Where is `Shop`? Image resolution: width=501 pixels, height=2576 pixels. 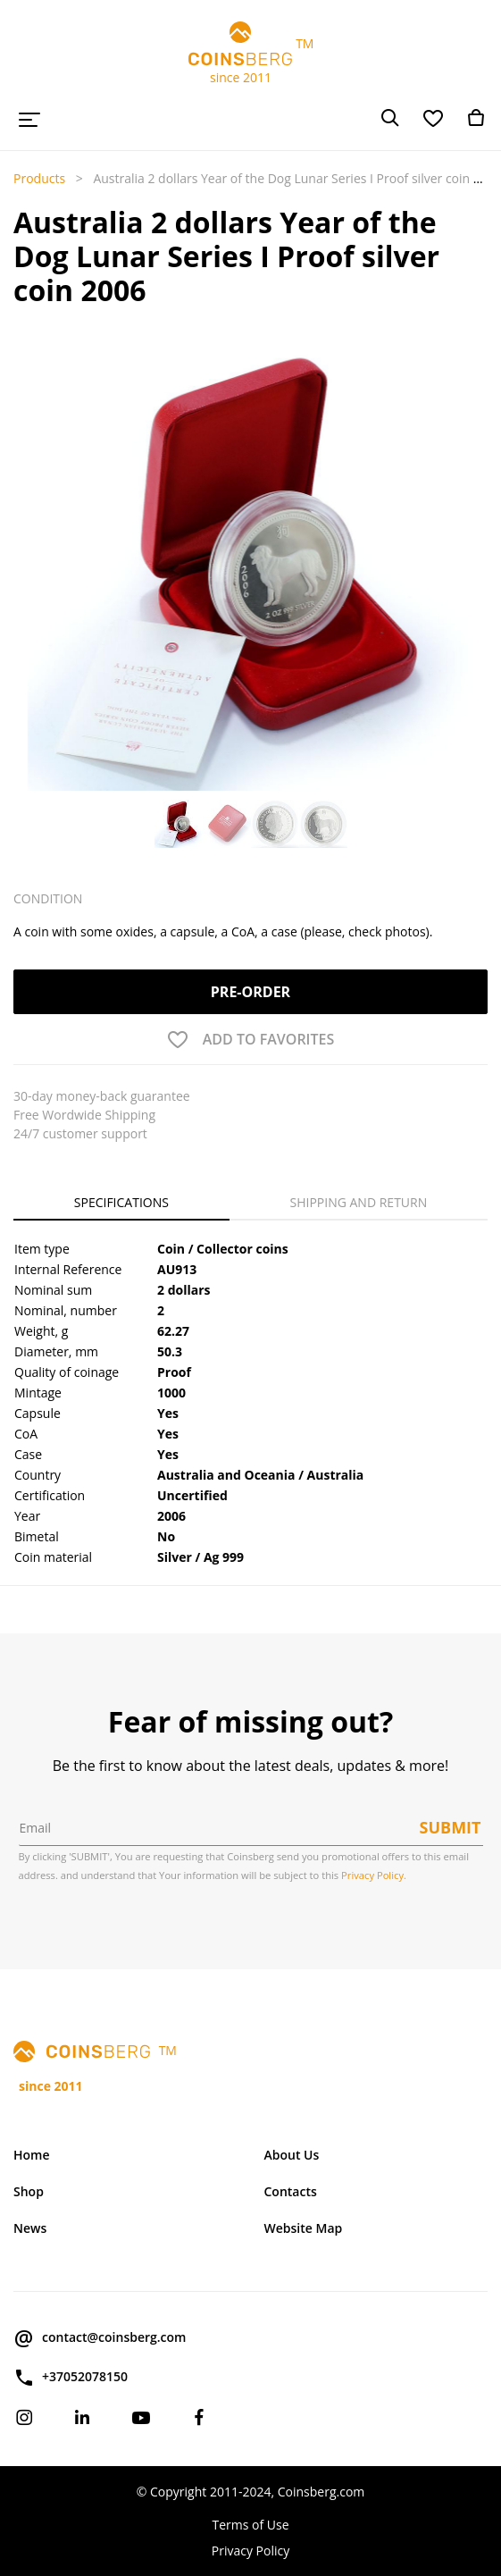 Shop is located at coordinates (28, 2191).